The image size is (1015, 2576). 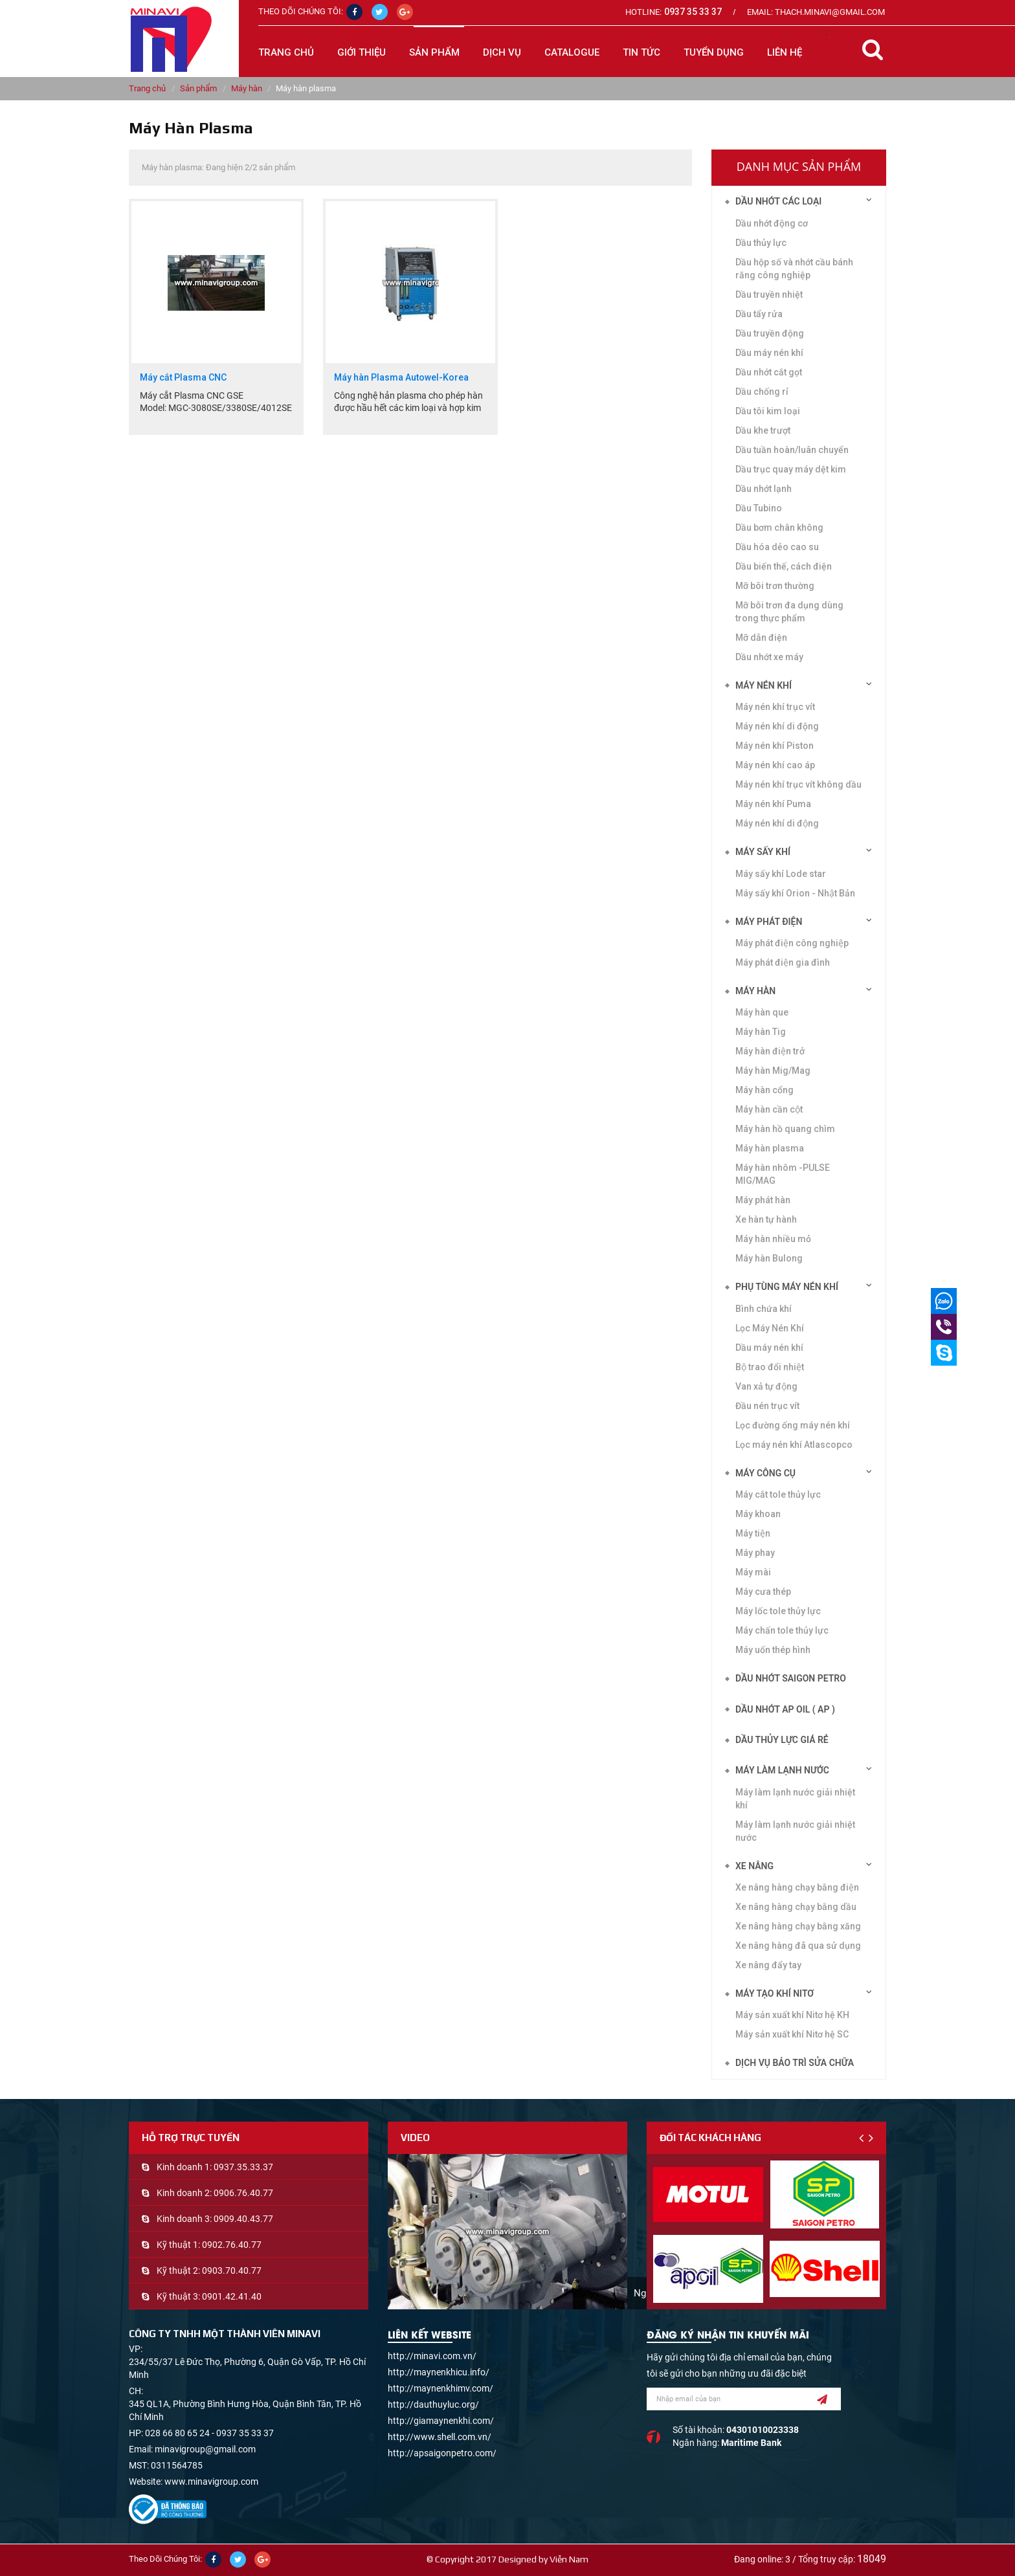 I want to click on Máy tạo khí Nitơ, so click(x=774, y=1993).